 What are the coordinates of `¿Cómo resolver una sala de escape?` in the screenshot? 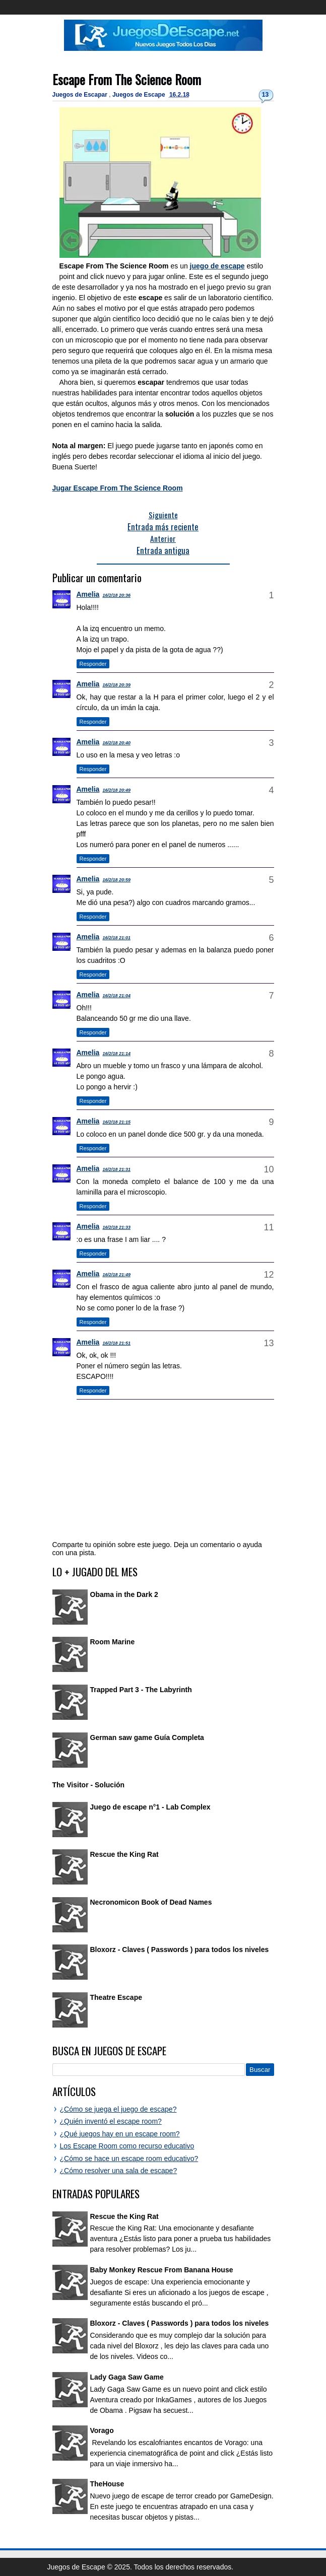 It's located at (118, 2171).